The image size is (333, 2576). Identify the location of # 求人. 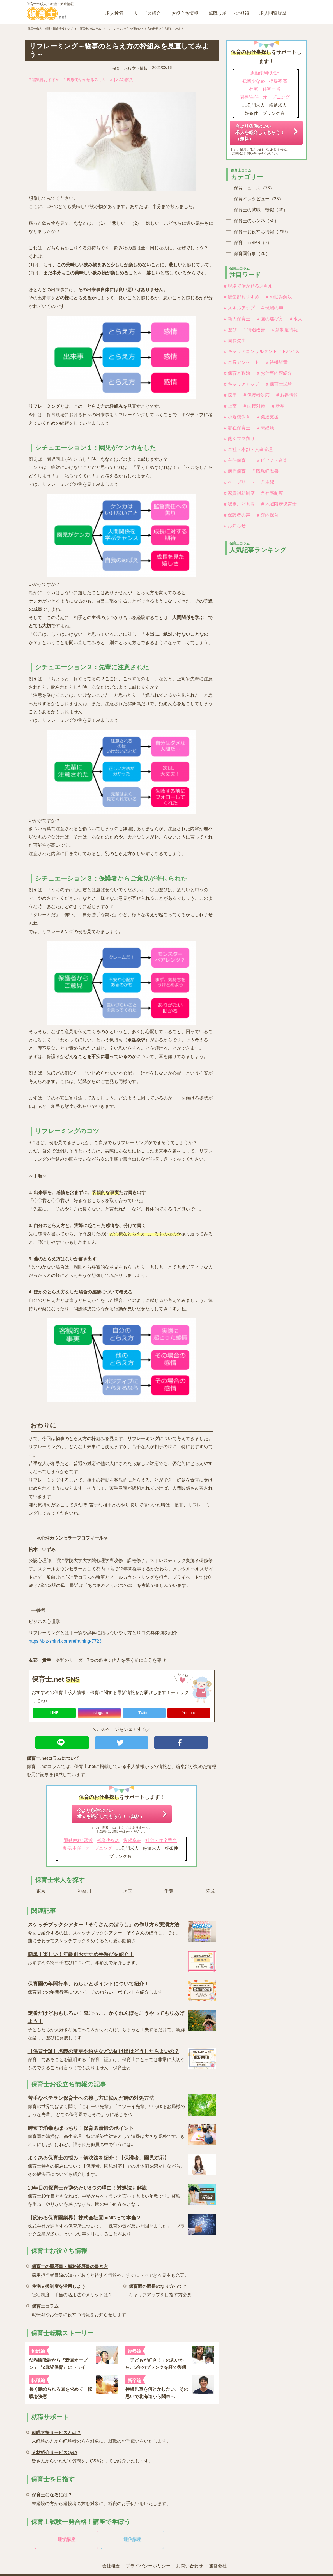
(296, 318).